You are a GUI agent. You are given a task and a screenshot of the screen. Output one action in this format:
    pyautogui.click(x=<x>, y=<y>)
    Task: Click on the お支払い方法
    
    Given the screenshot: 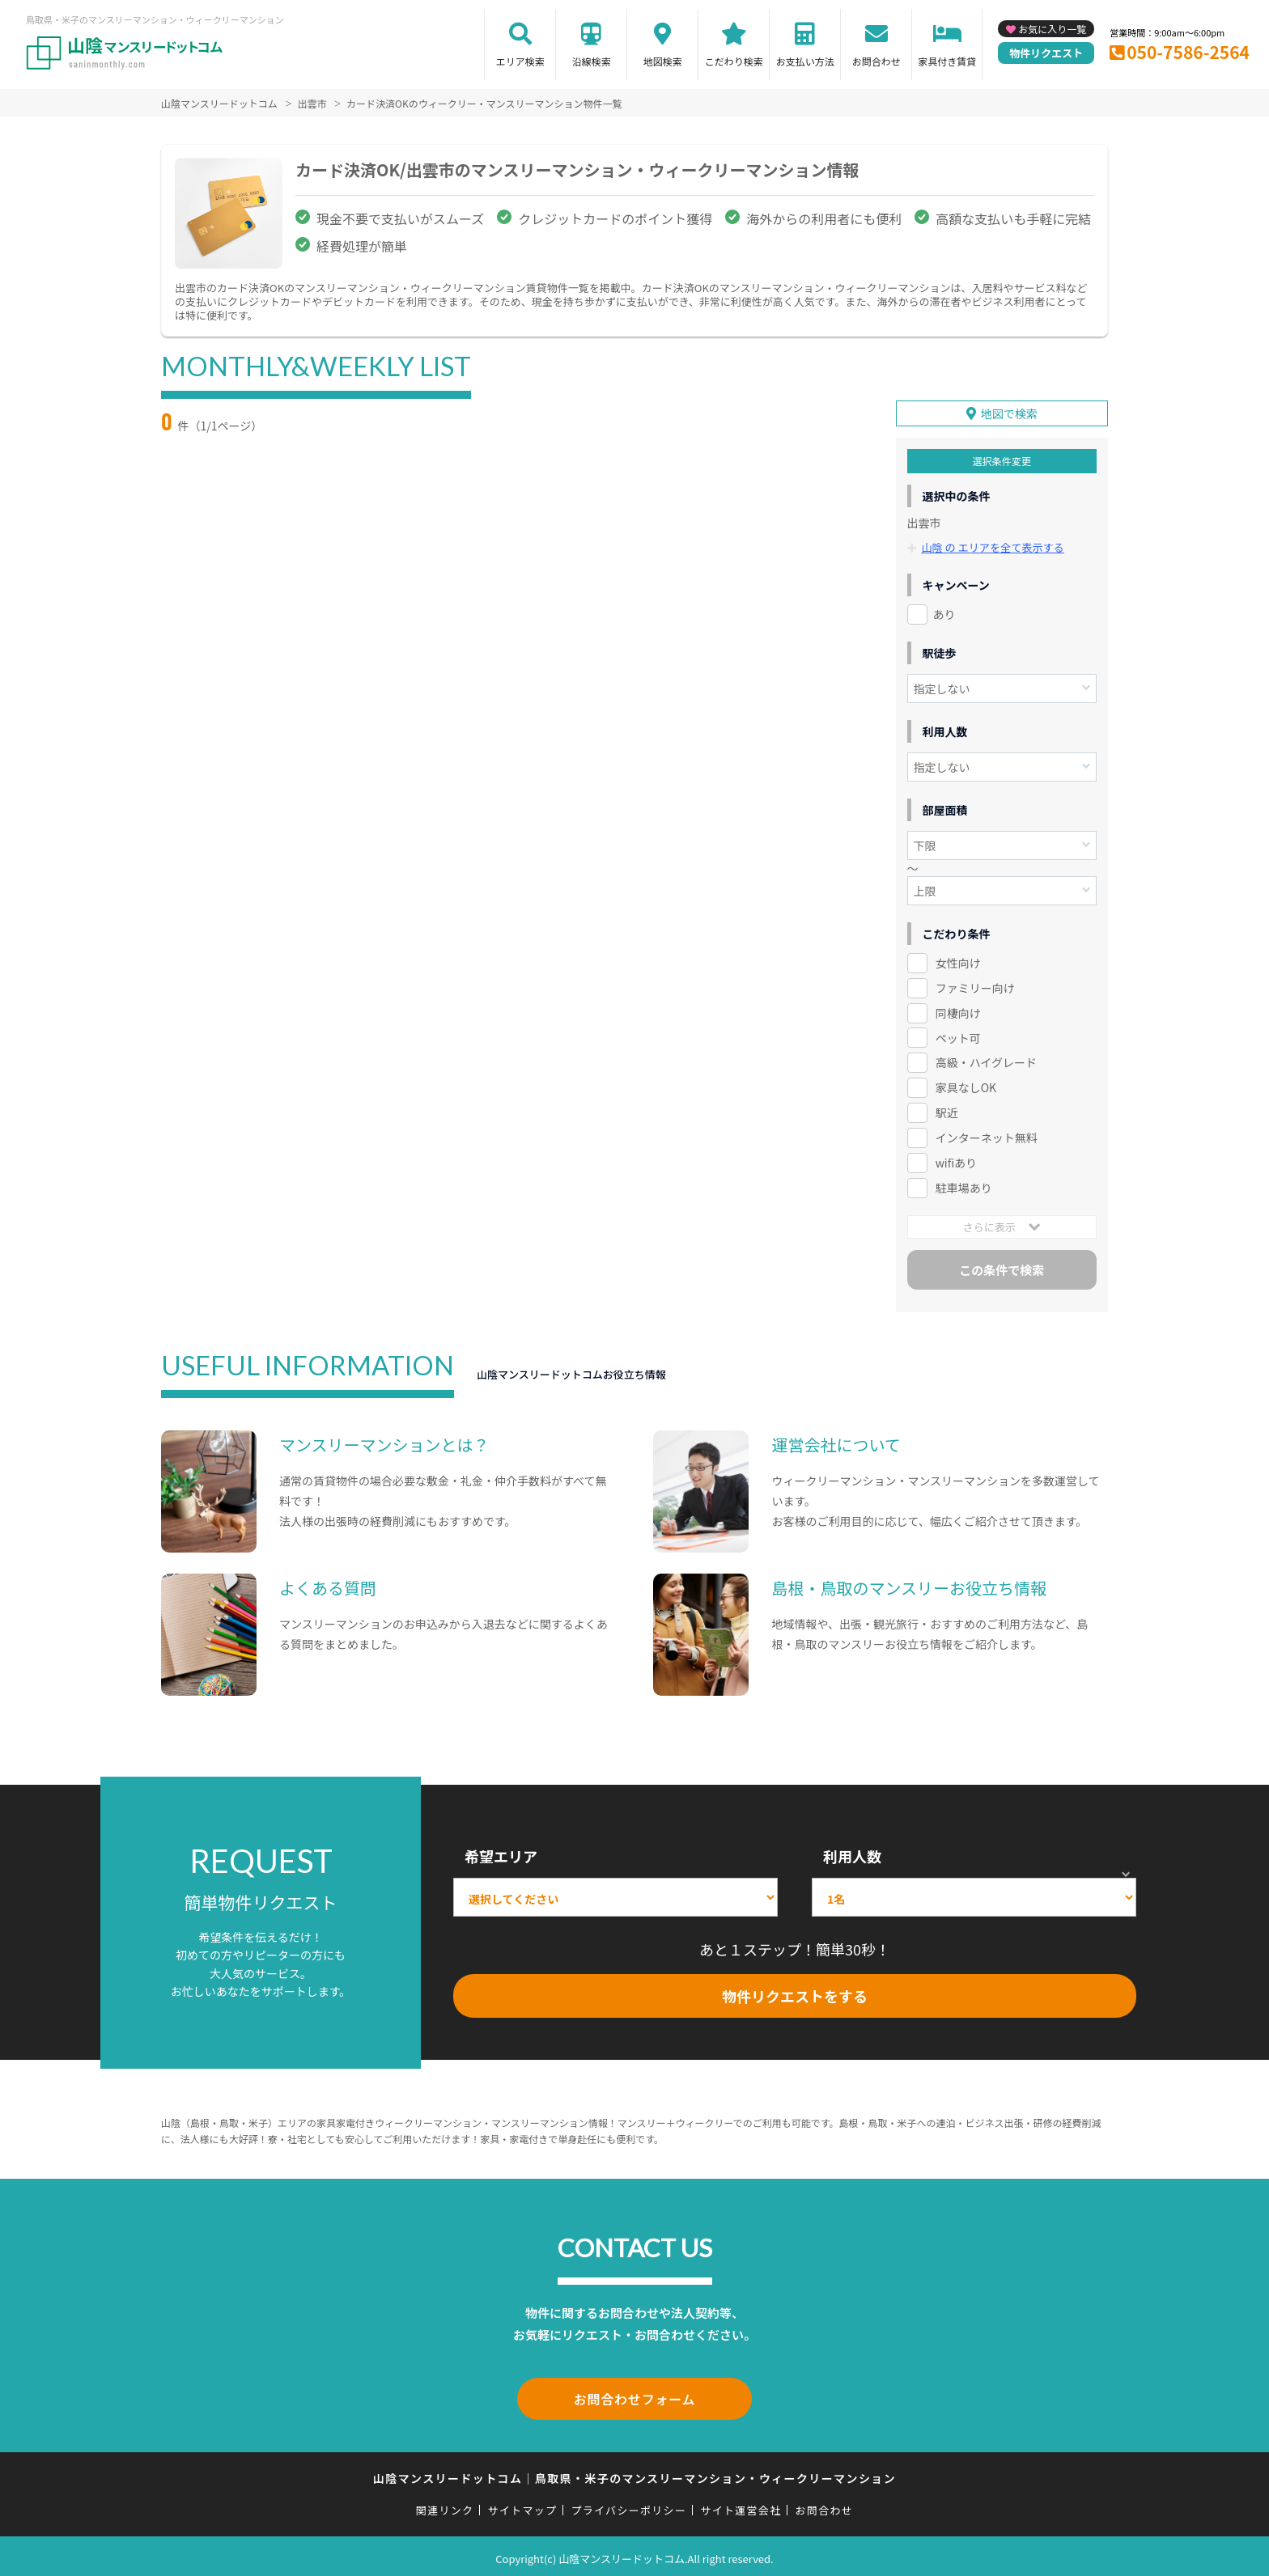 What is the action you would take?
    pyautogui.click(x=805, y=61)
    